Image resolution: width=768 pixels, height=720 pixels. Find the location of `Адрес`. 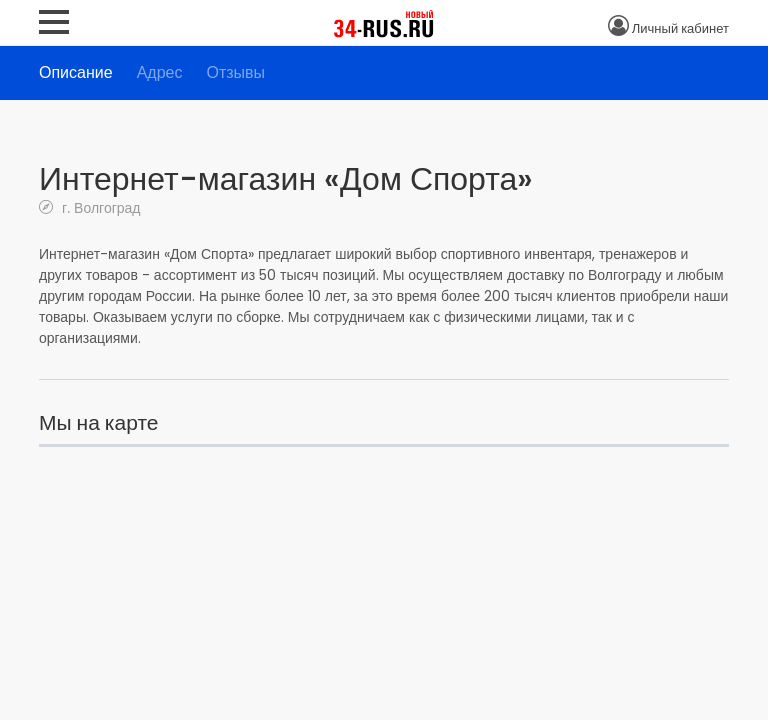

Адрес is located at coordinates (160, 72).